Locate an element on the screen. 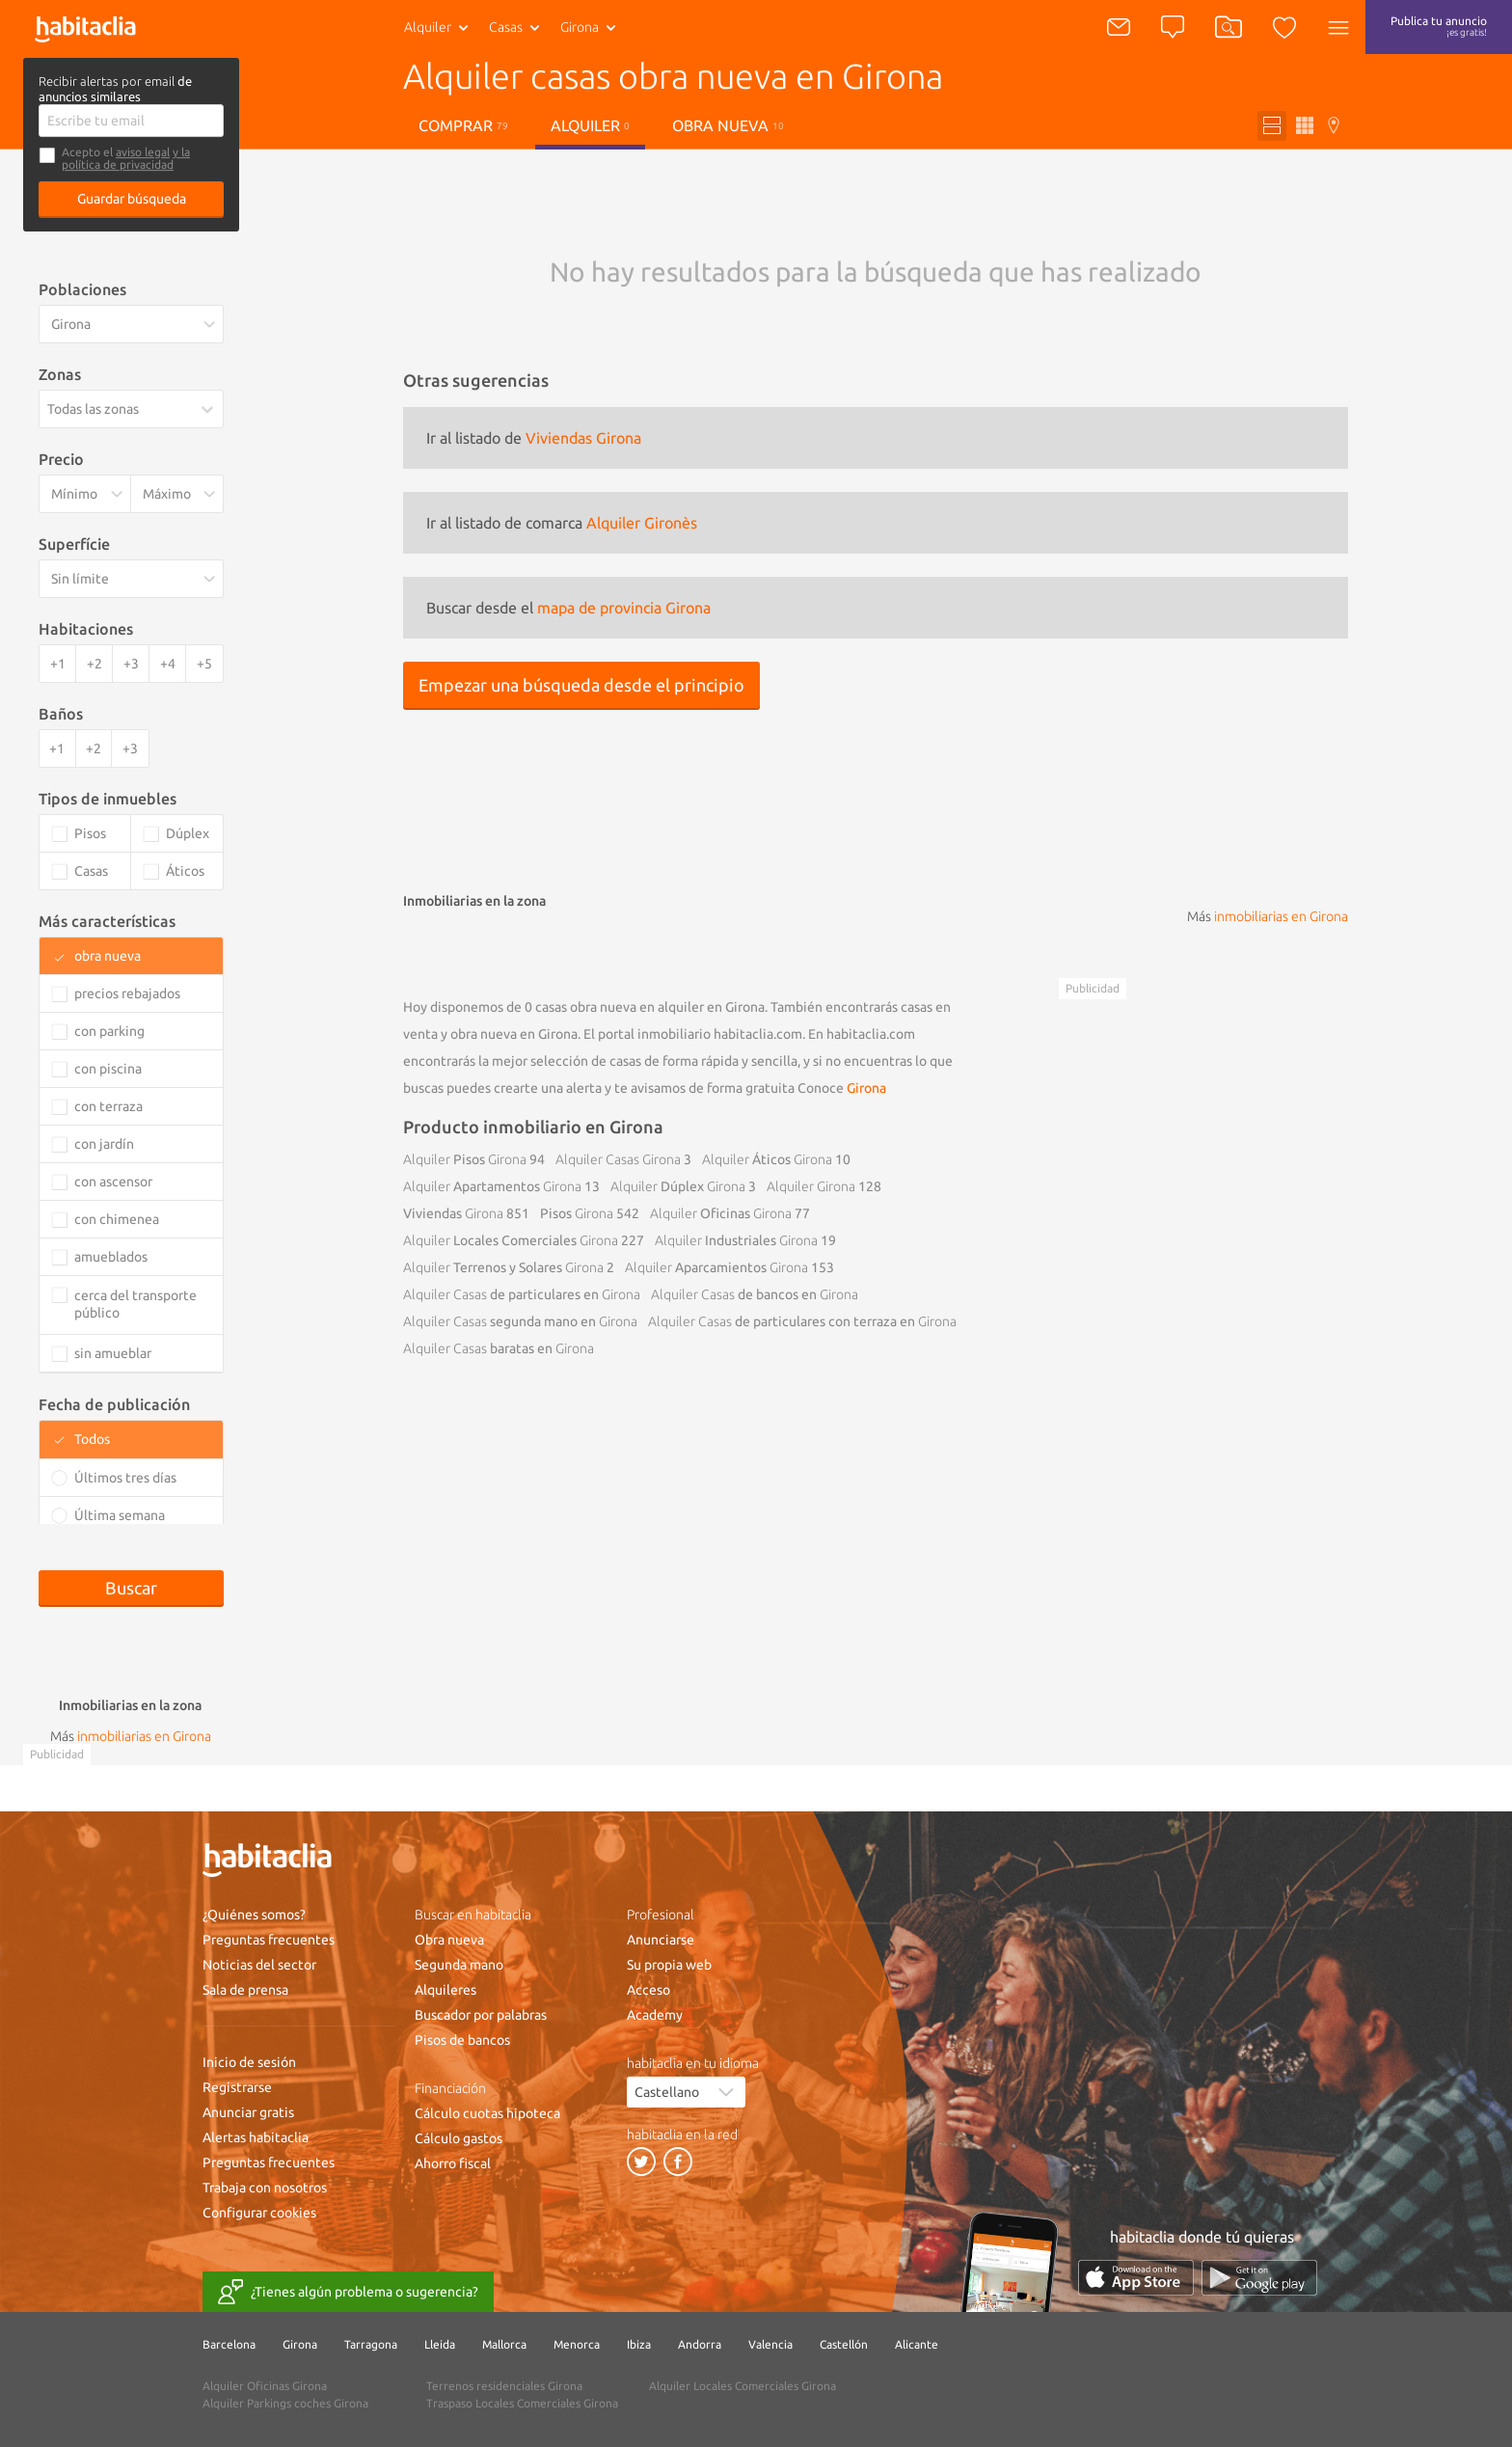 This screenshot has width=1512, height=2447. de particulares con terraza en is located at coordinates (802, 1321).